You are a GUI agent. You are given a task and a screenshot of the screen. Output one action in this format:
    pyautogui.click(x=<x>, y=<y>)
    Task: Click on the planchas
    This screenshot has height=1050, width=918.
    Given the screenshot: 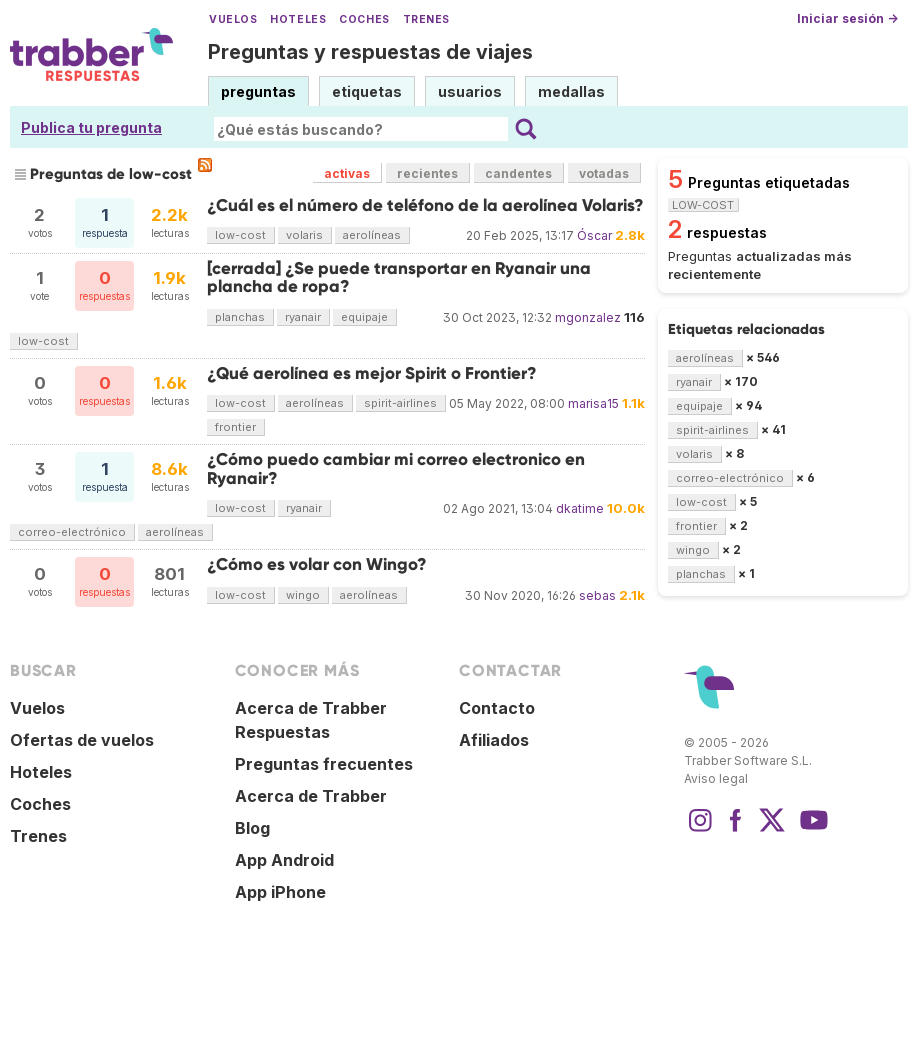 What is the action you would take?
    pyautogui.click(x=240, y=317)
    